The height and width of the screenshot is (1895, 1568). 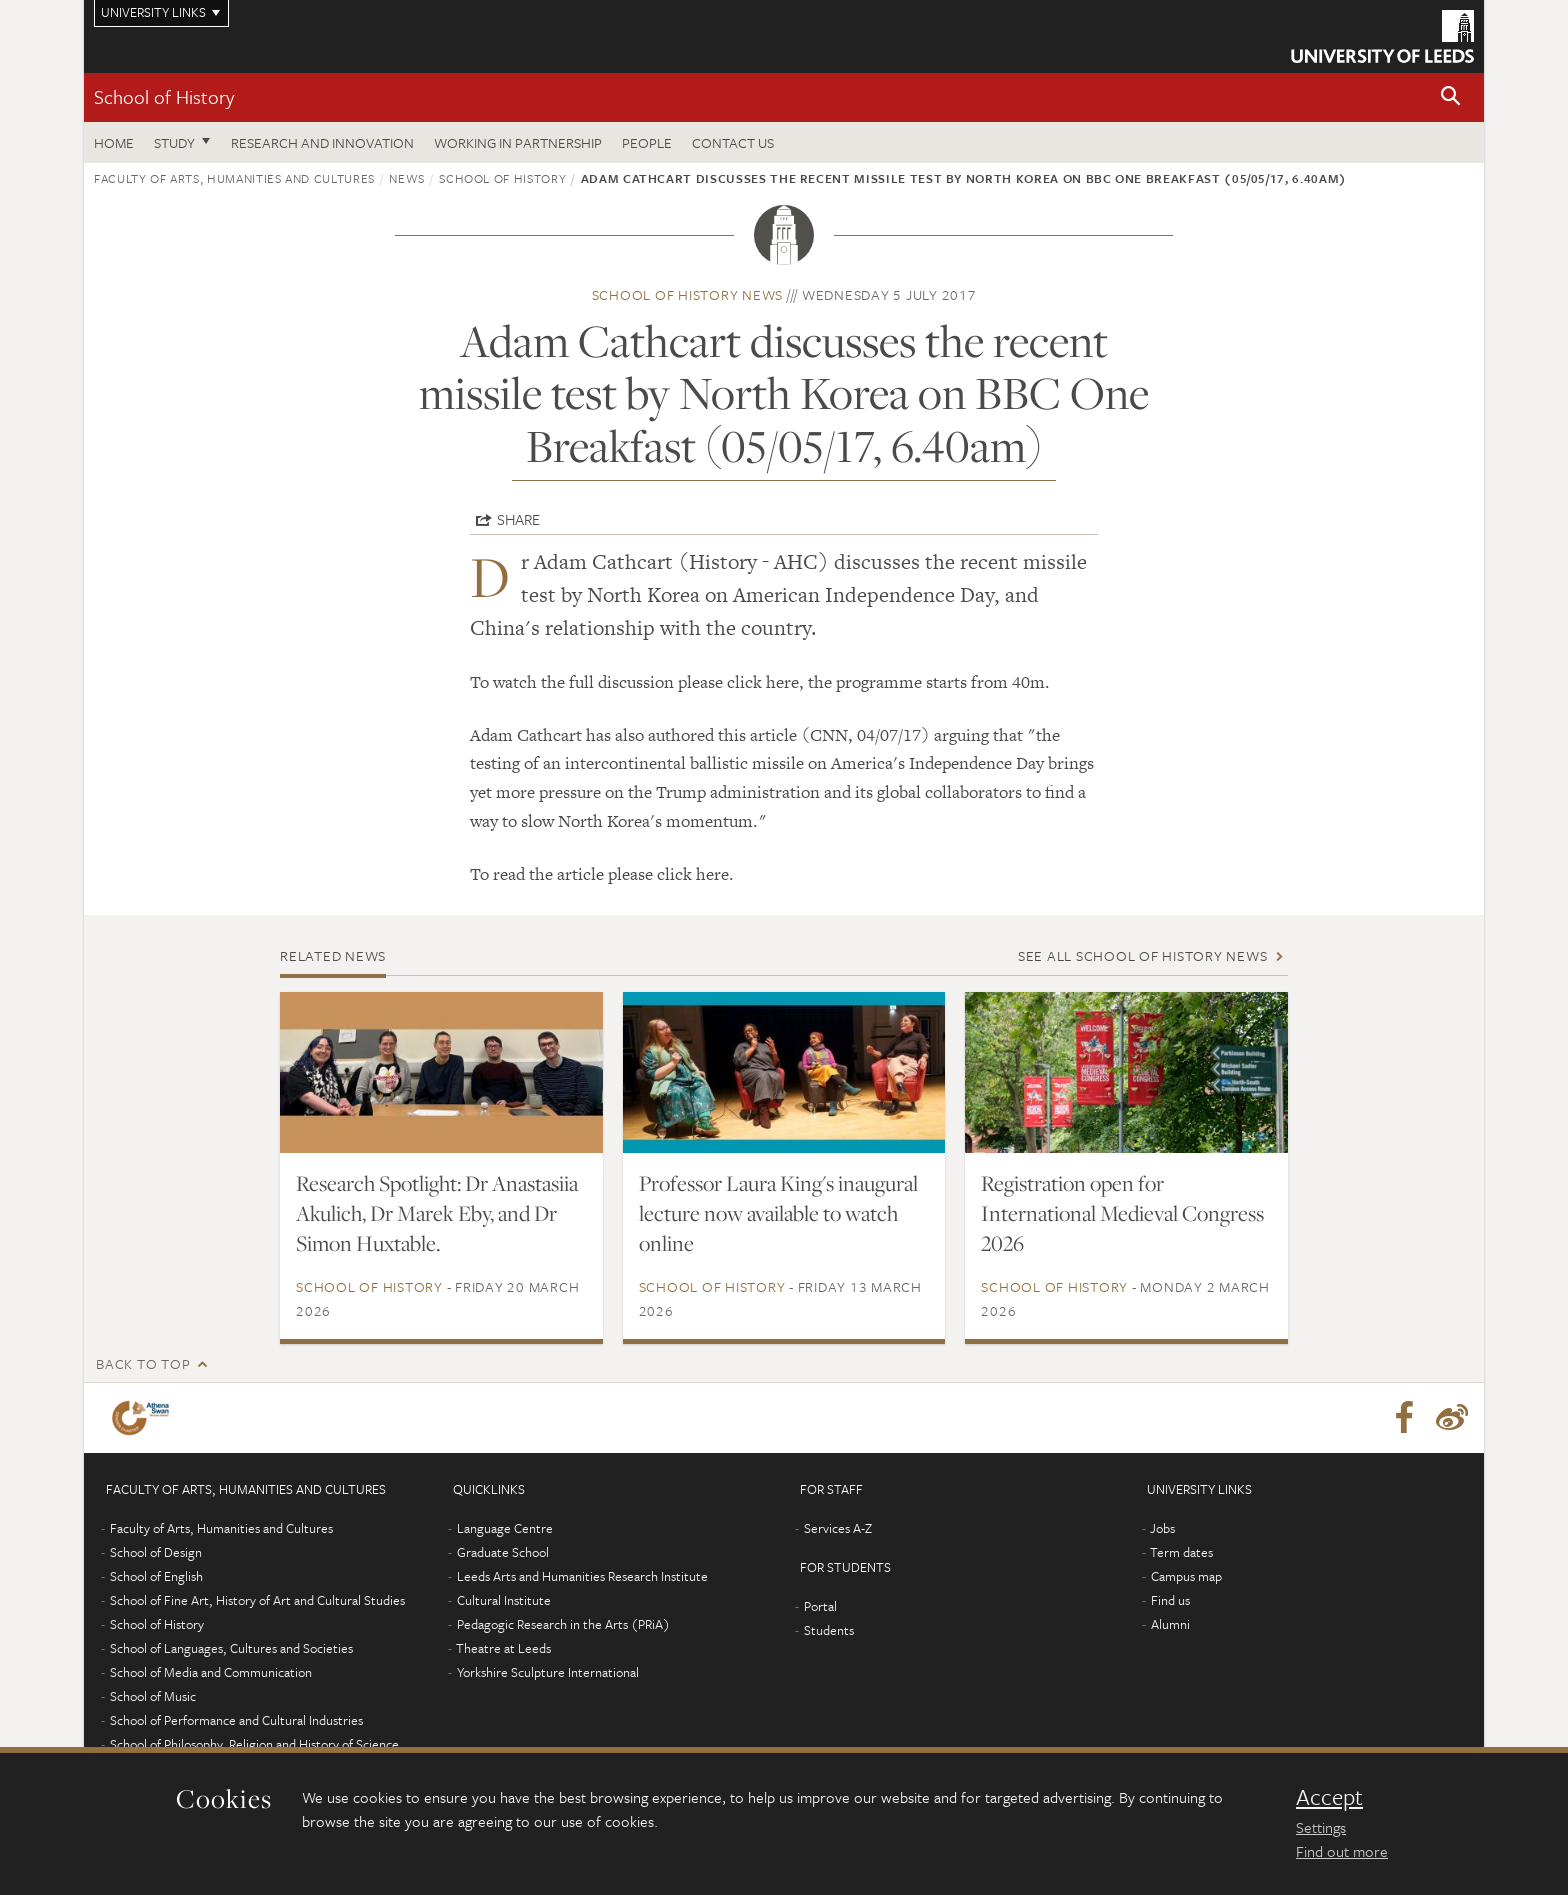 What do you see at coordinates (1162, 1528) in the screenshot?
I see `Jobs` at bounding box center [1162, 1528].